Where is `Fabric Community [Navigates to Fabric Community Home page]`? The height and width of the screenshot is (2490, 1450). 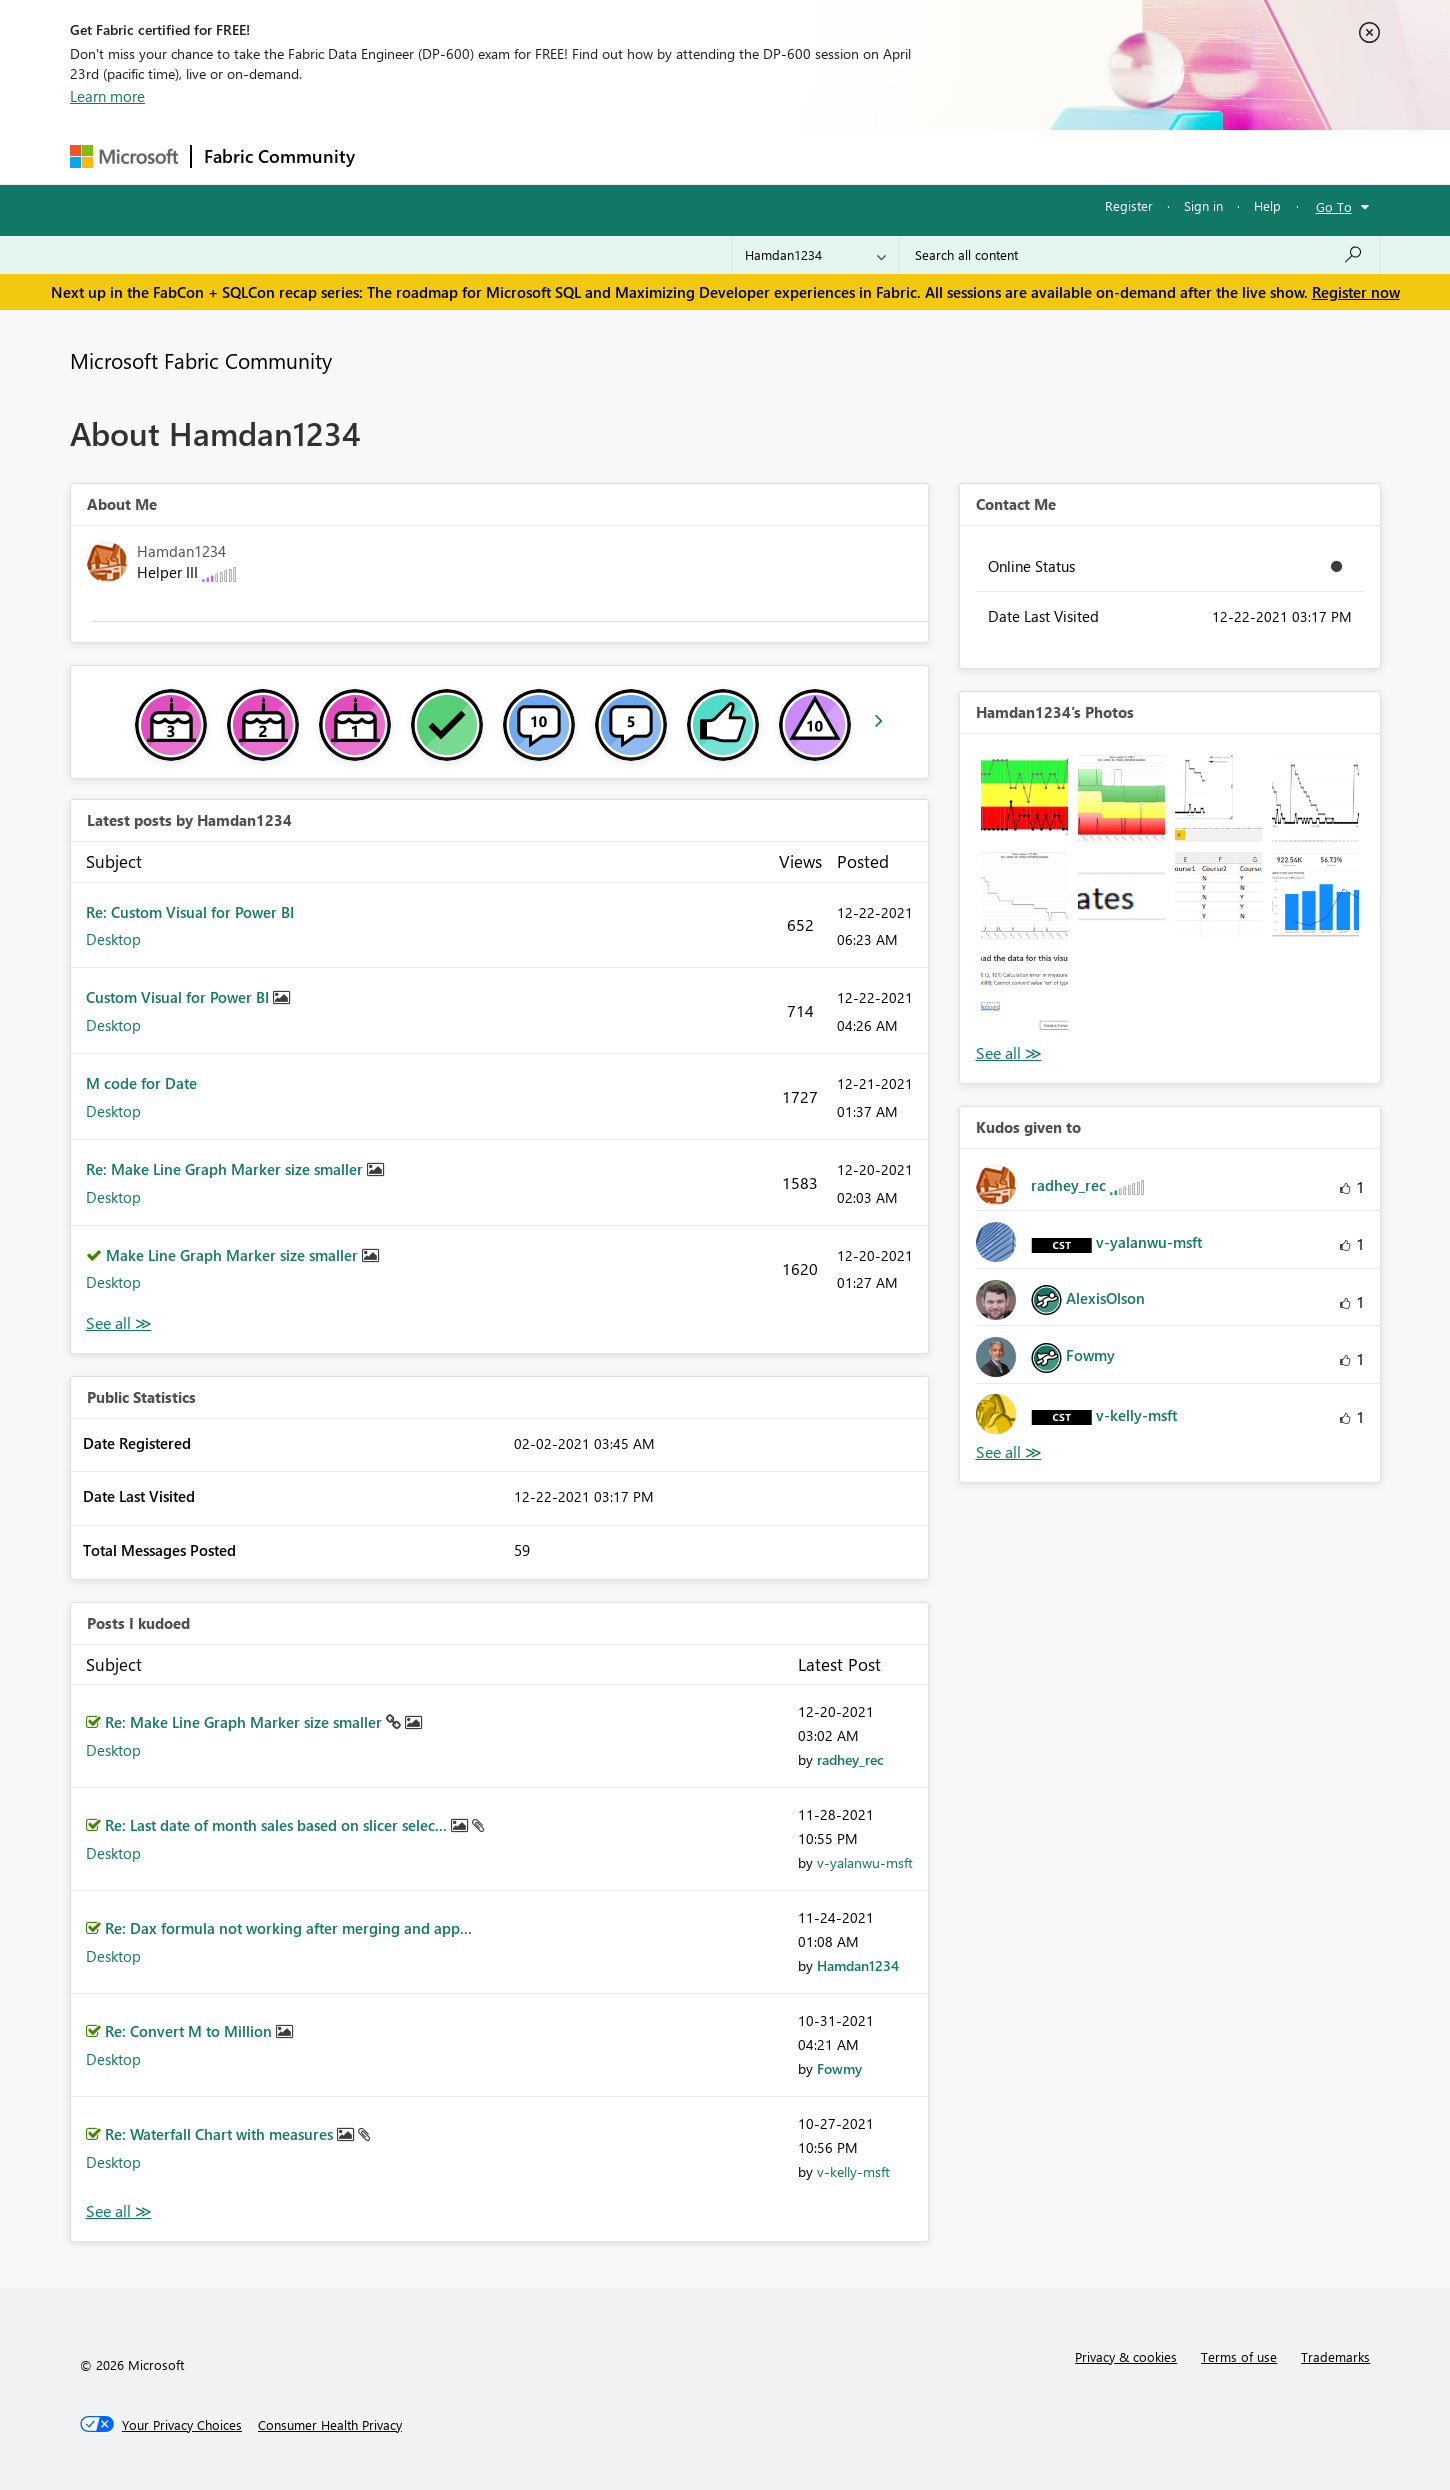
Fabric Community [Navigates to Fabric Community Home page] is located at coordinates (279, 156).